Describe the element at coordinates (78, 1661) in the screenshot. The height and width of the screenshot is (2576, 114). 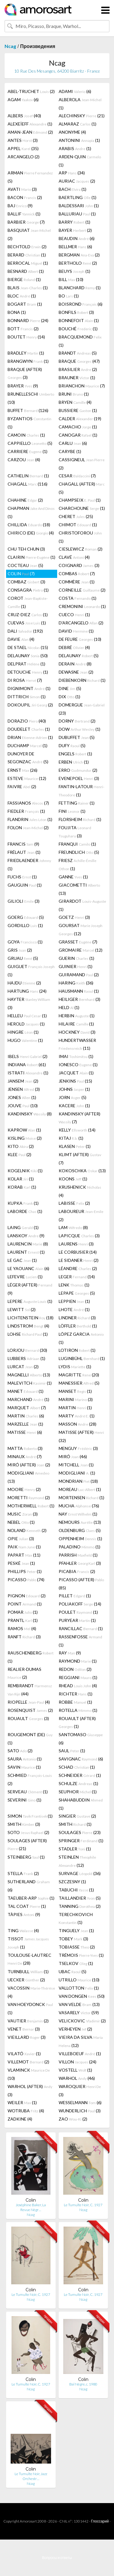
I see `RAYMOND (1)` at that location.